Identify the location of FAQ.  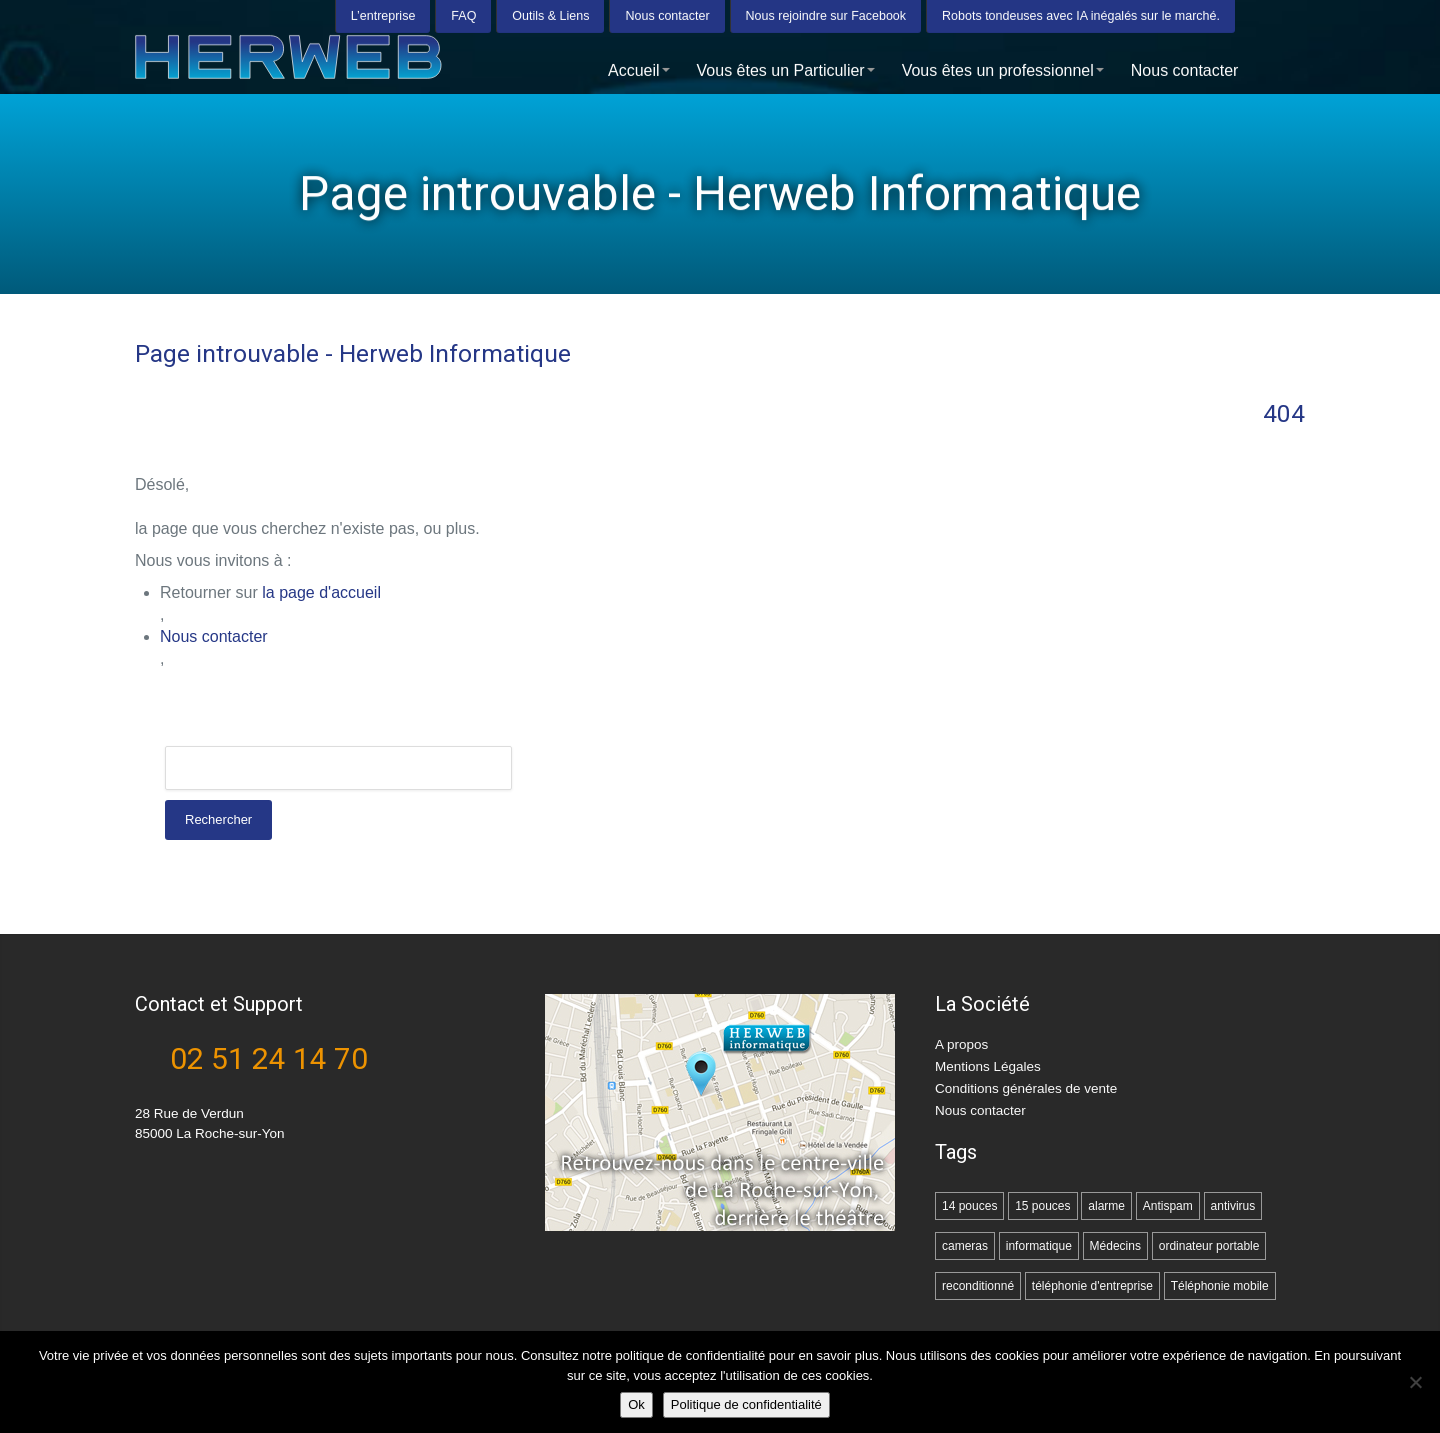
(463, 15).